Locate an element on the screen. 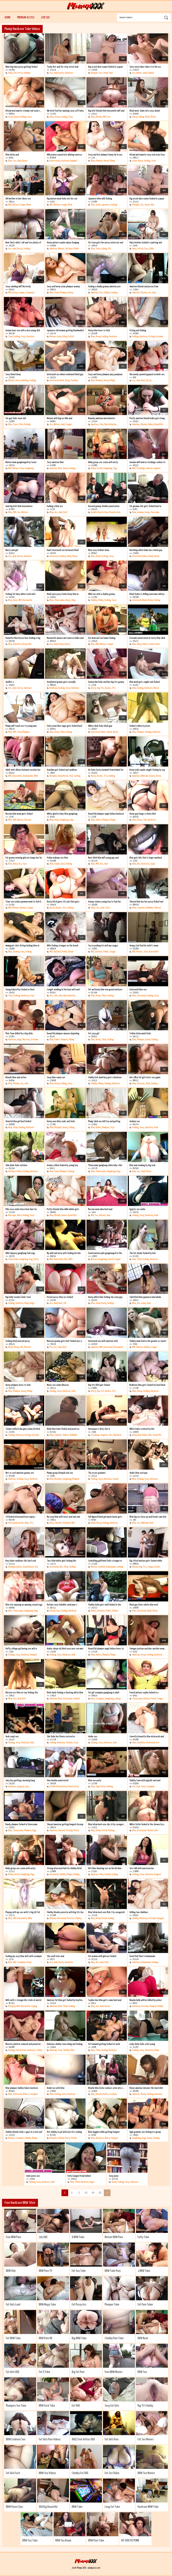 The height and width of the screenshot is (2576, 172). Pretty blonde bbw nikki wilder gets is located at coordinates (63, 1209).